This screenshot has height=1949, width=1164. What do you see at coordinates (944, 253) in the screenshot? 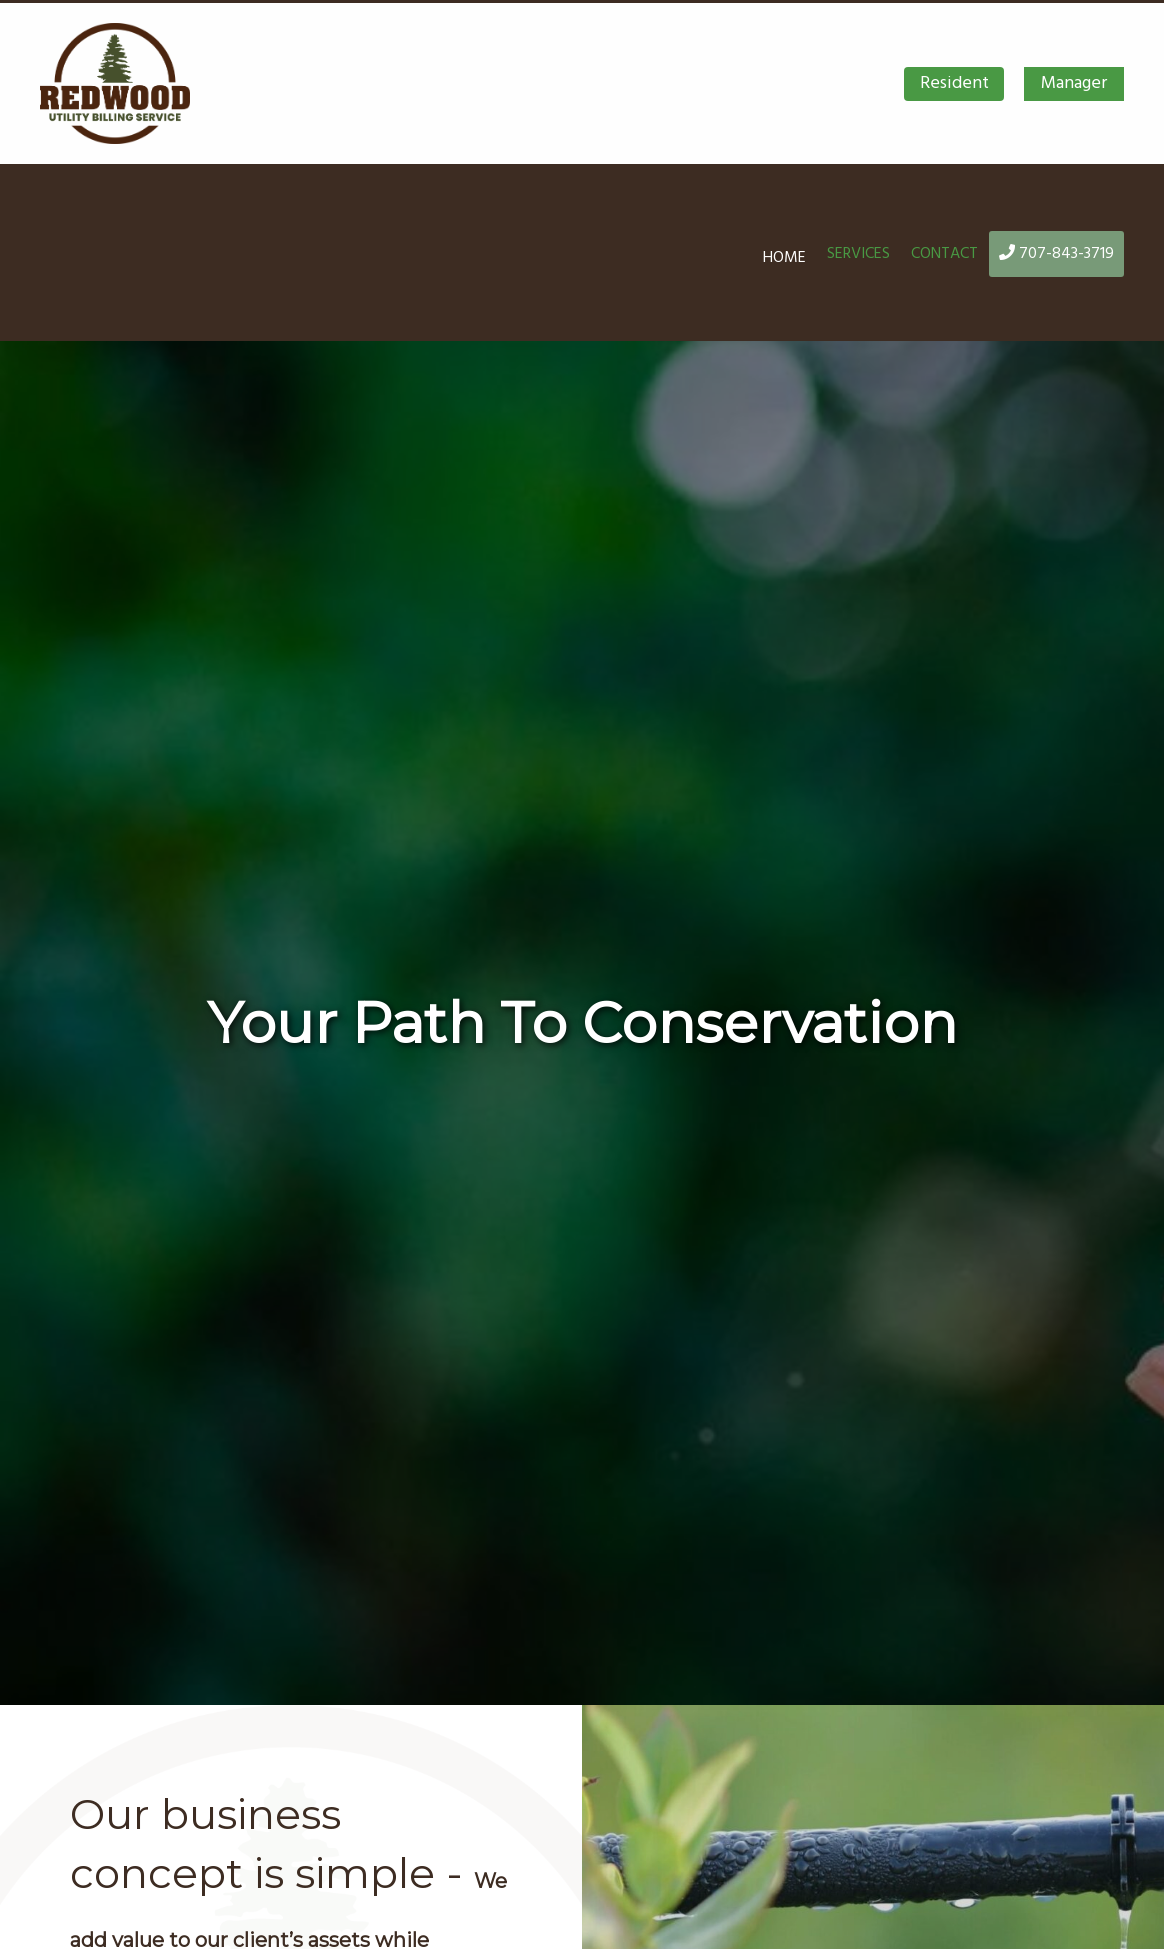
I see `Contact` at bounding box center [944, 253].